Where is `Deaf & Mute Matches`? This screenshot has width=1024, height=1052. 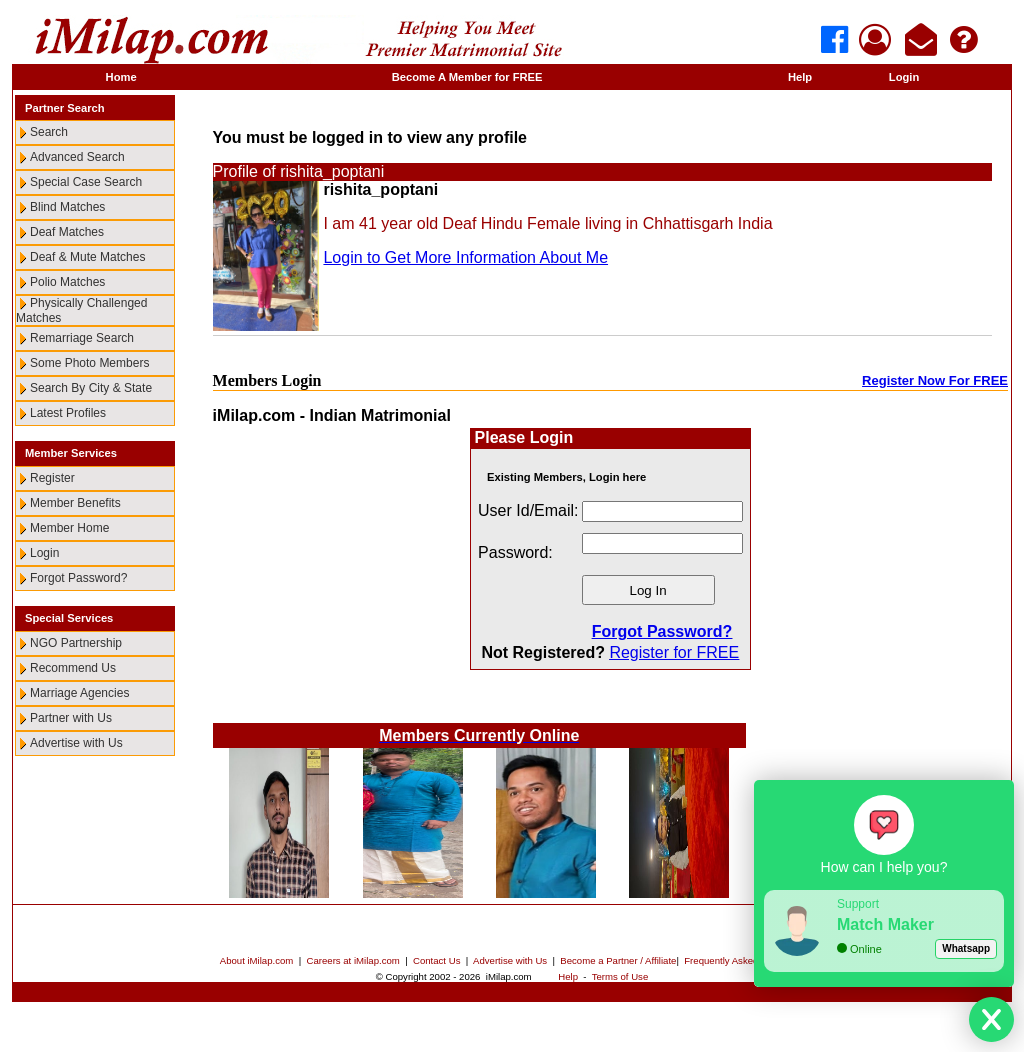 Deaf & Mute Matches is located at coordinates (87, 257).